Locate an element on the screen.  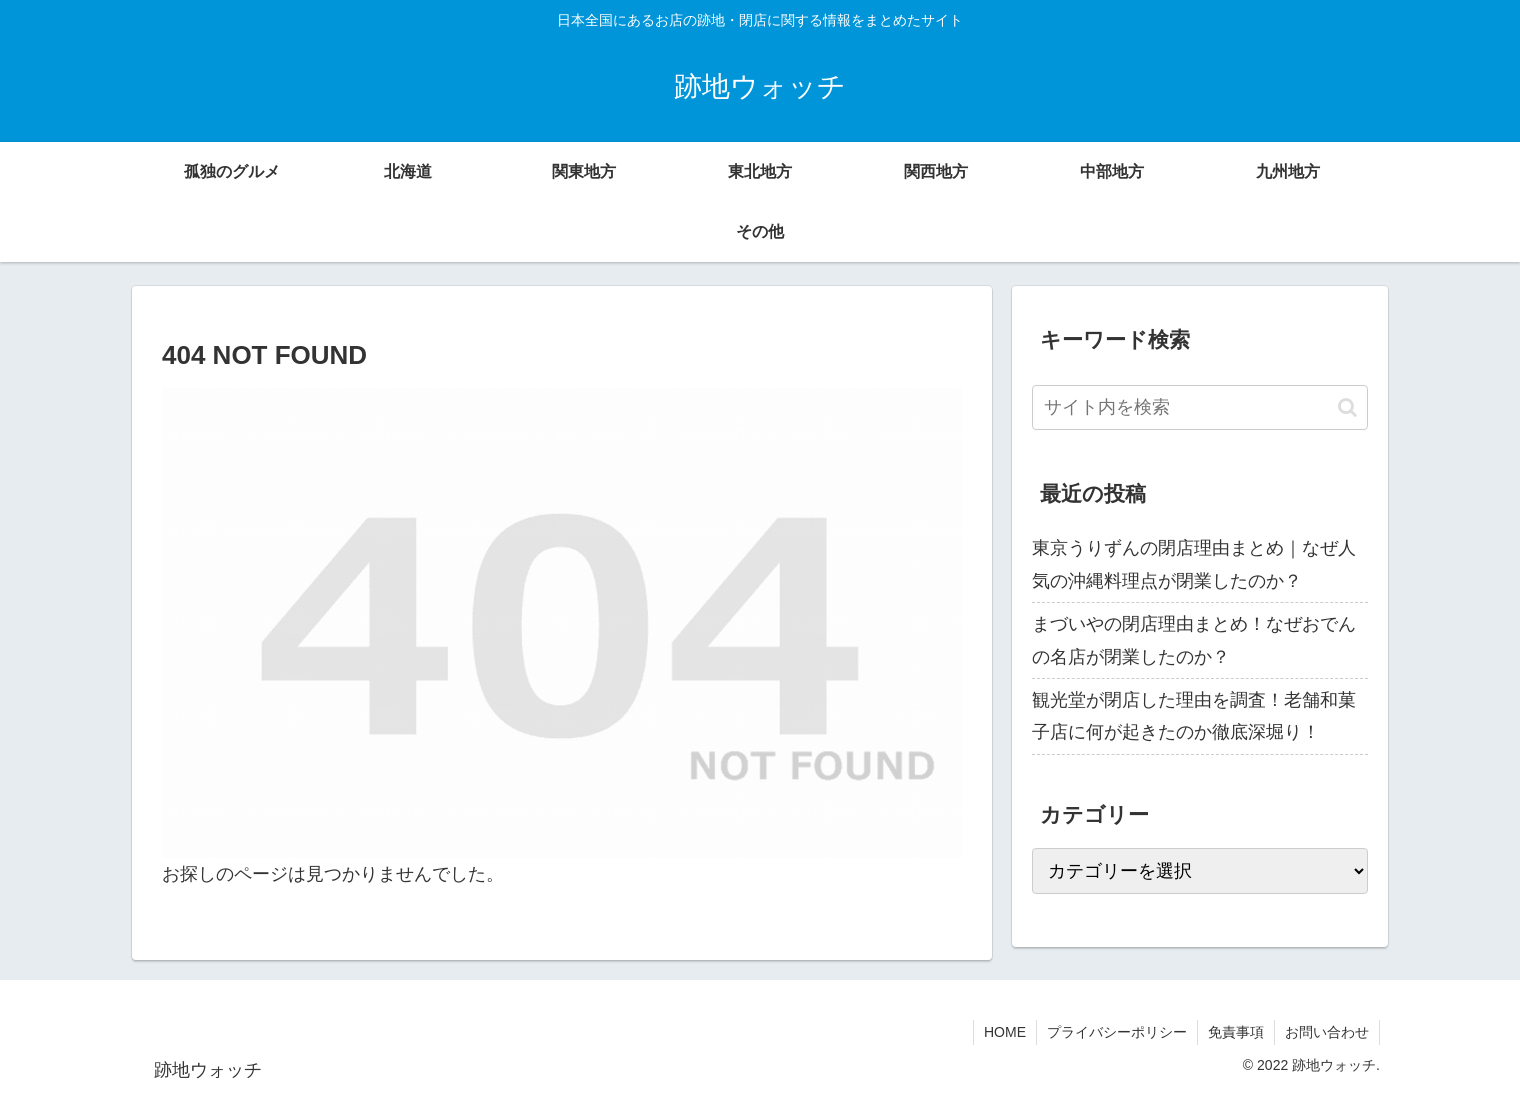
お問い合わせ is located at coordinates (1327, 1032).